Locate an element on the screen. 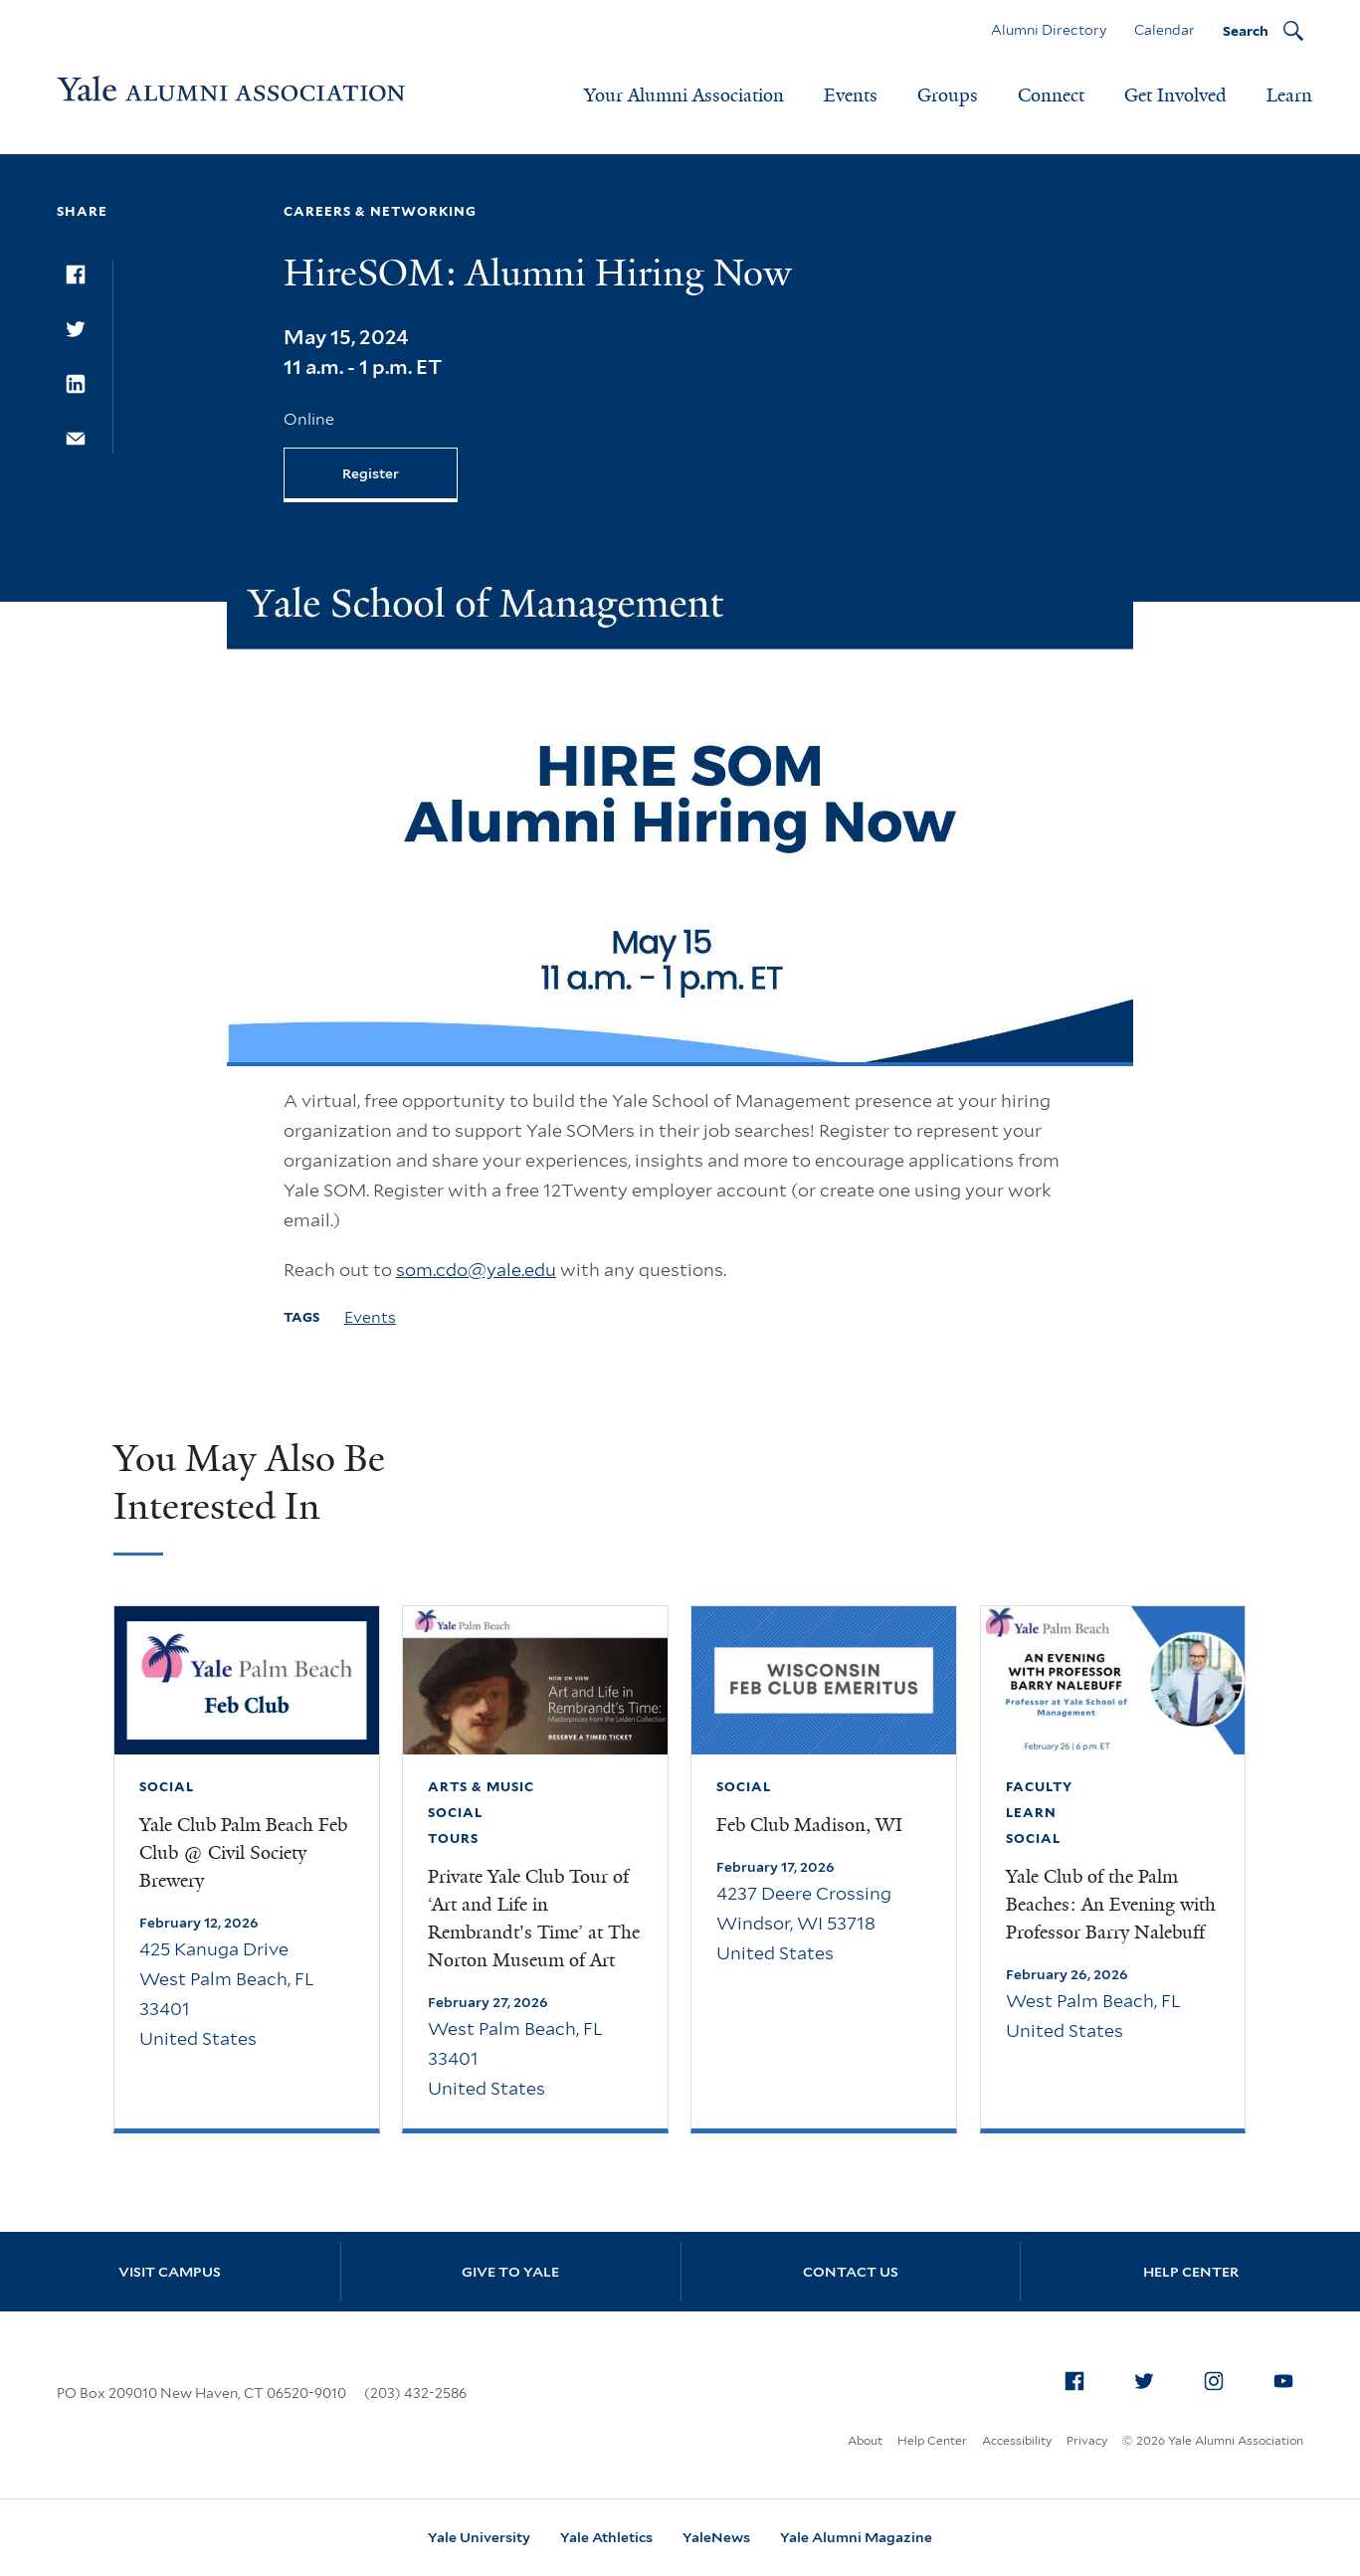 The image size is (1360, 2576). Feb Club Madison, WI is located at coordinates (809, 1825).